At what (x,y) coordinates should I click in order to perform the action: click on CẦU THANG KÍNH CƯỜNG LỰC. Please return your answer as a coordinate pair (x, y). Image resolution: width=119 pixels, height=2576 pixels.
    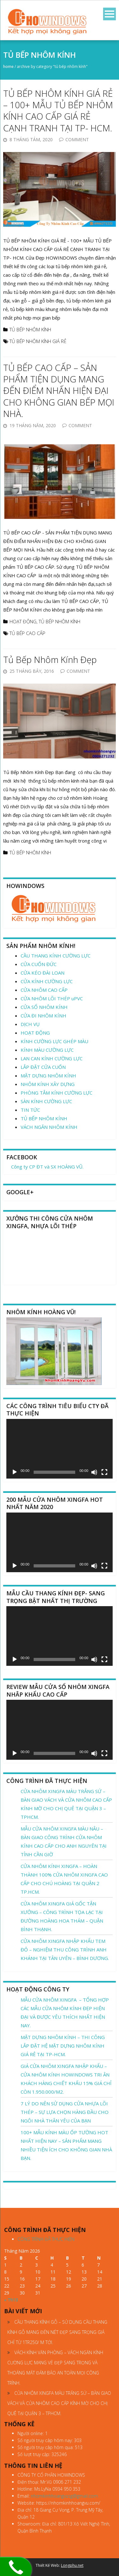
    Looking at the image, I should click on (55, 955).